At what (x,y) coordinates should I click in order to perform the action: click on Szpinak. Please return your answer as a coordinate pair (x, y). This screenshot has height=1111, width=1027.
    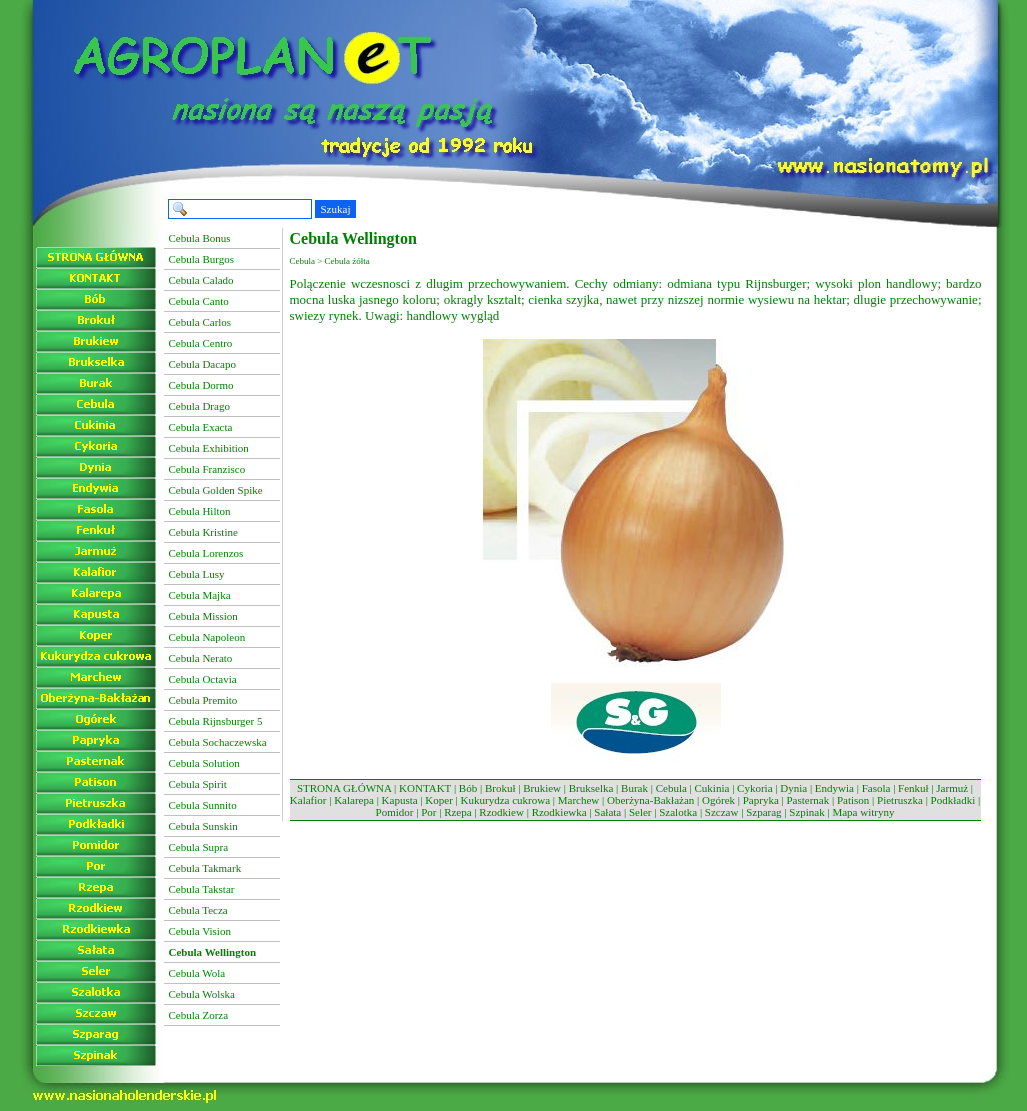
    Looking at the image, I should click on (806, 812).